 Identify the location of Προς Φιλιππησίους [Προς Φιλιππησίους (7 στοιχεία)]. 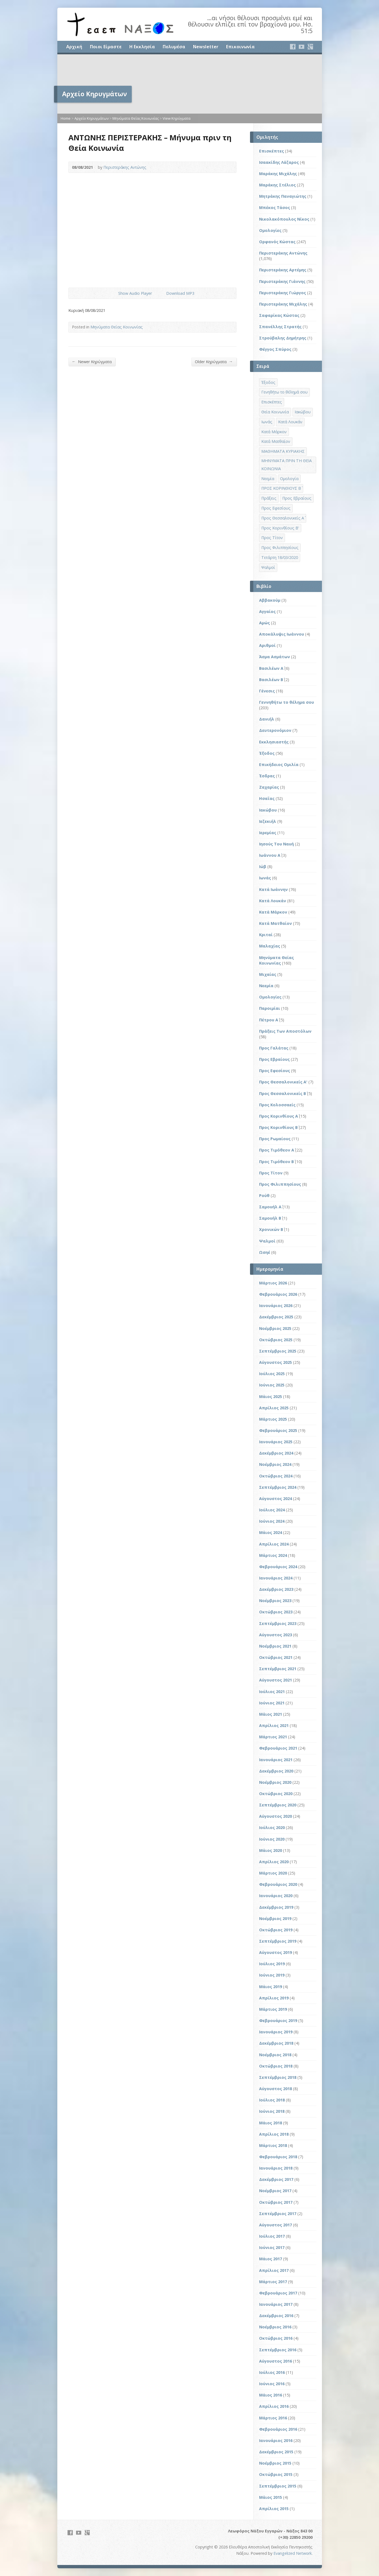
(280, 547).